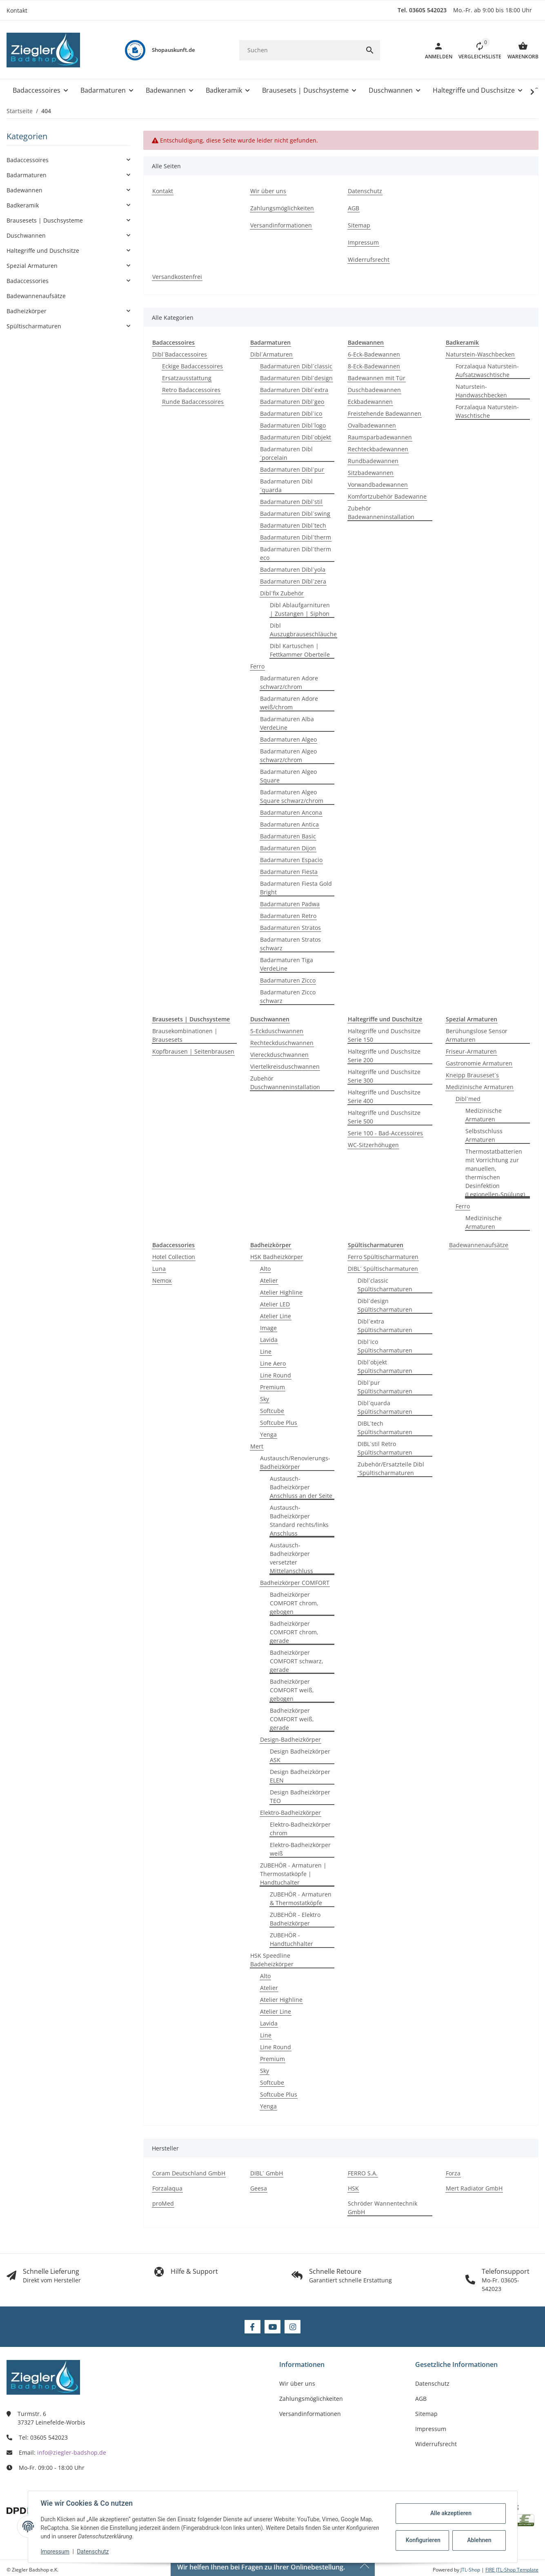 This screenshot has width=545, height=2576. What do you see at coordinates (275, 1375) in the screenshot?
I see `Line Round` at bounding box center [275, 1375].